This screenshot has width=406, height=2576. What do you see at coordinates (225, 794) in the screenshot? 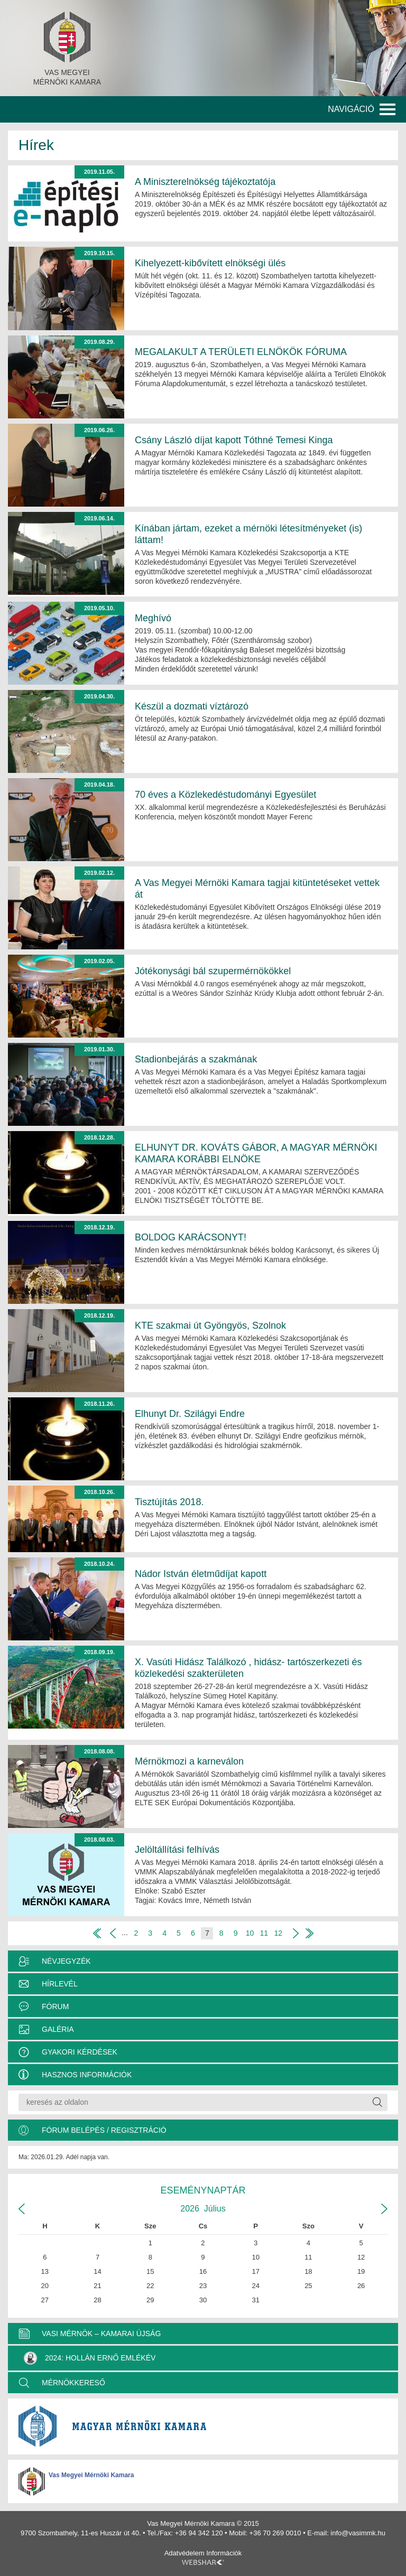
I see `70 éves a Közlekedéstudományi Egyesület` at bounding box center [225, 794].